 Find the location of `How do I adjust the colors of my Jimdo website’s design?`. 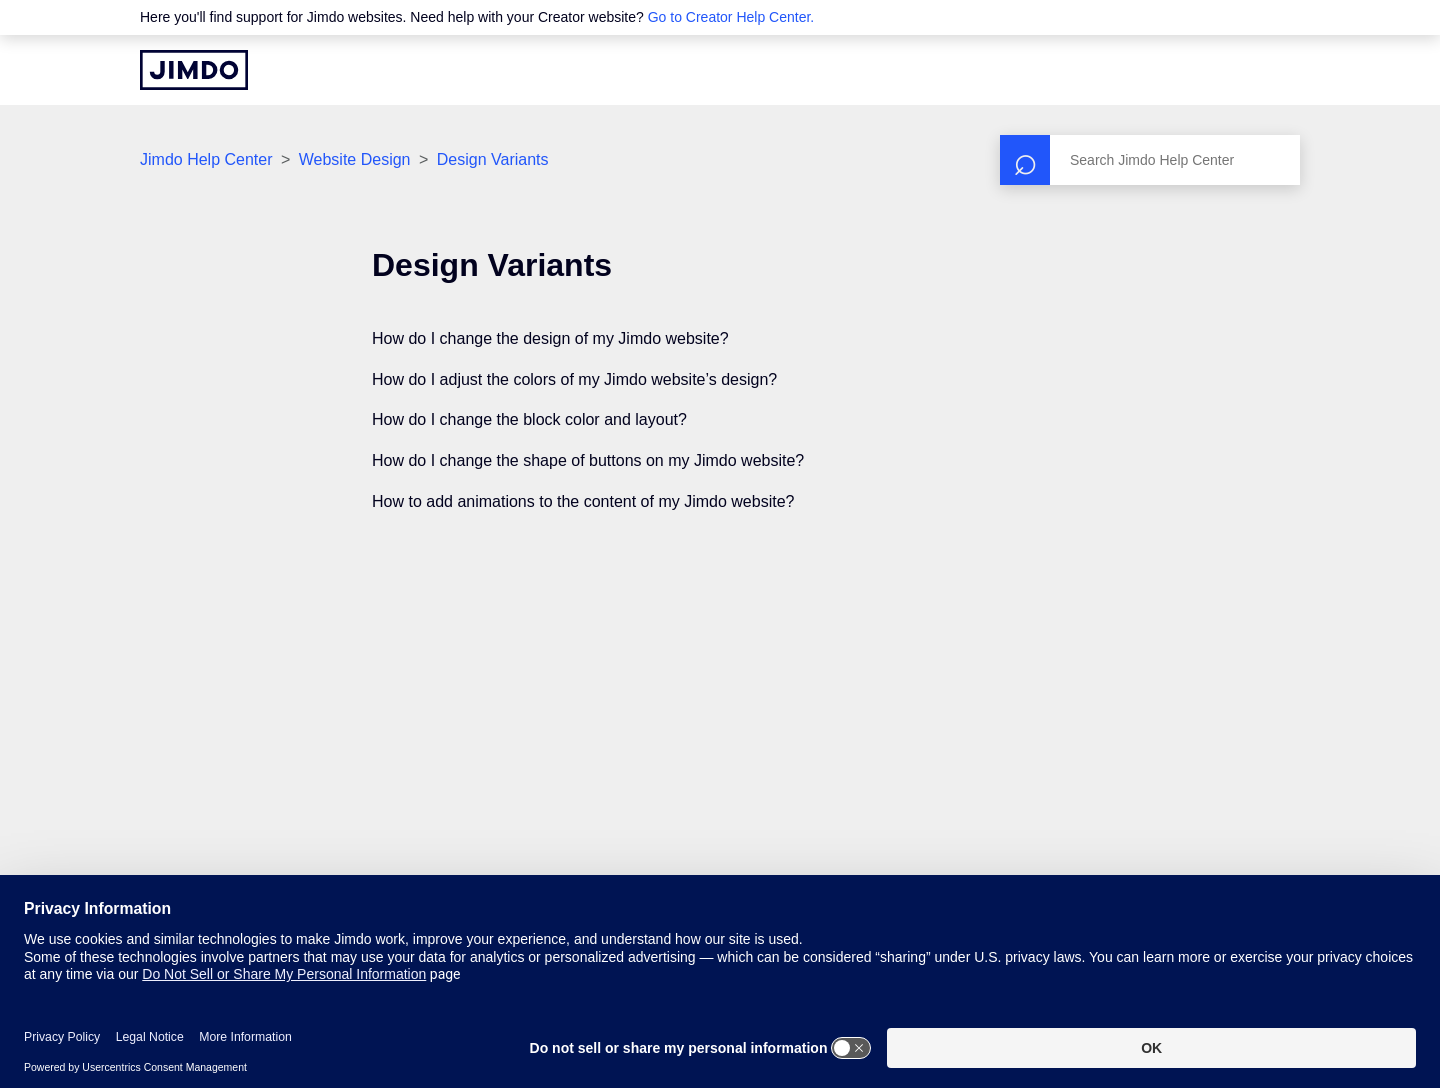

How do I adjust the colors of my Jimdo website’s design? is located at coordinates (574, 379).